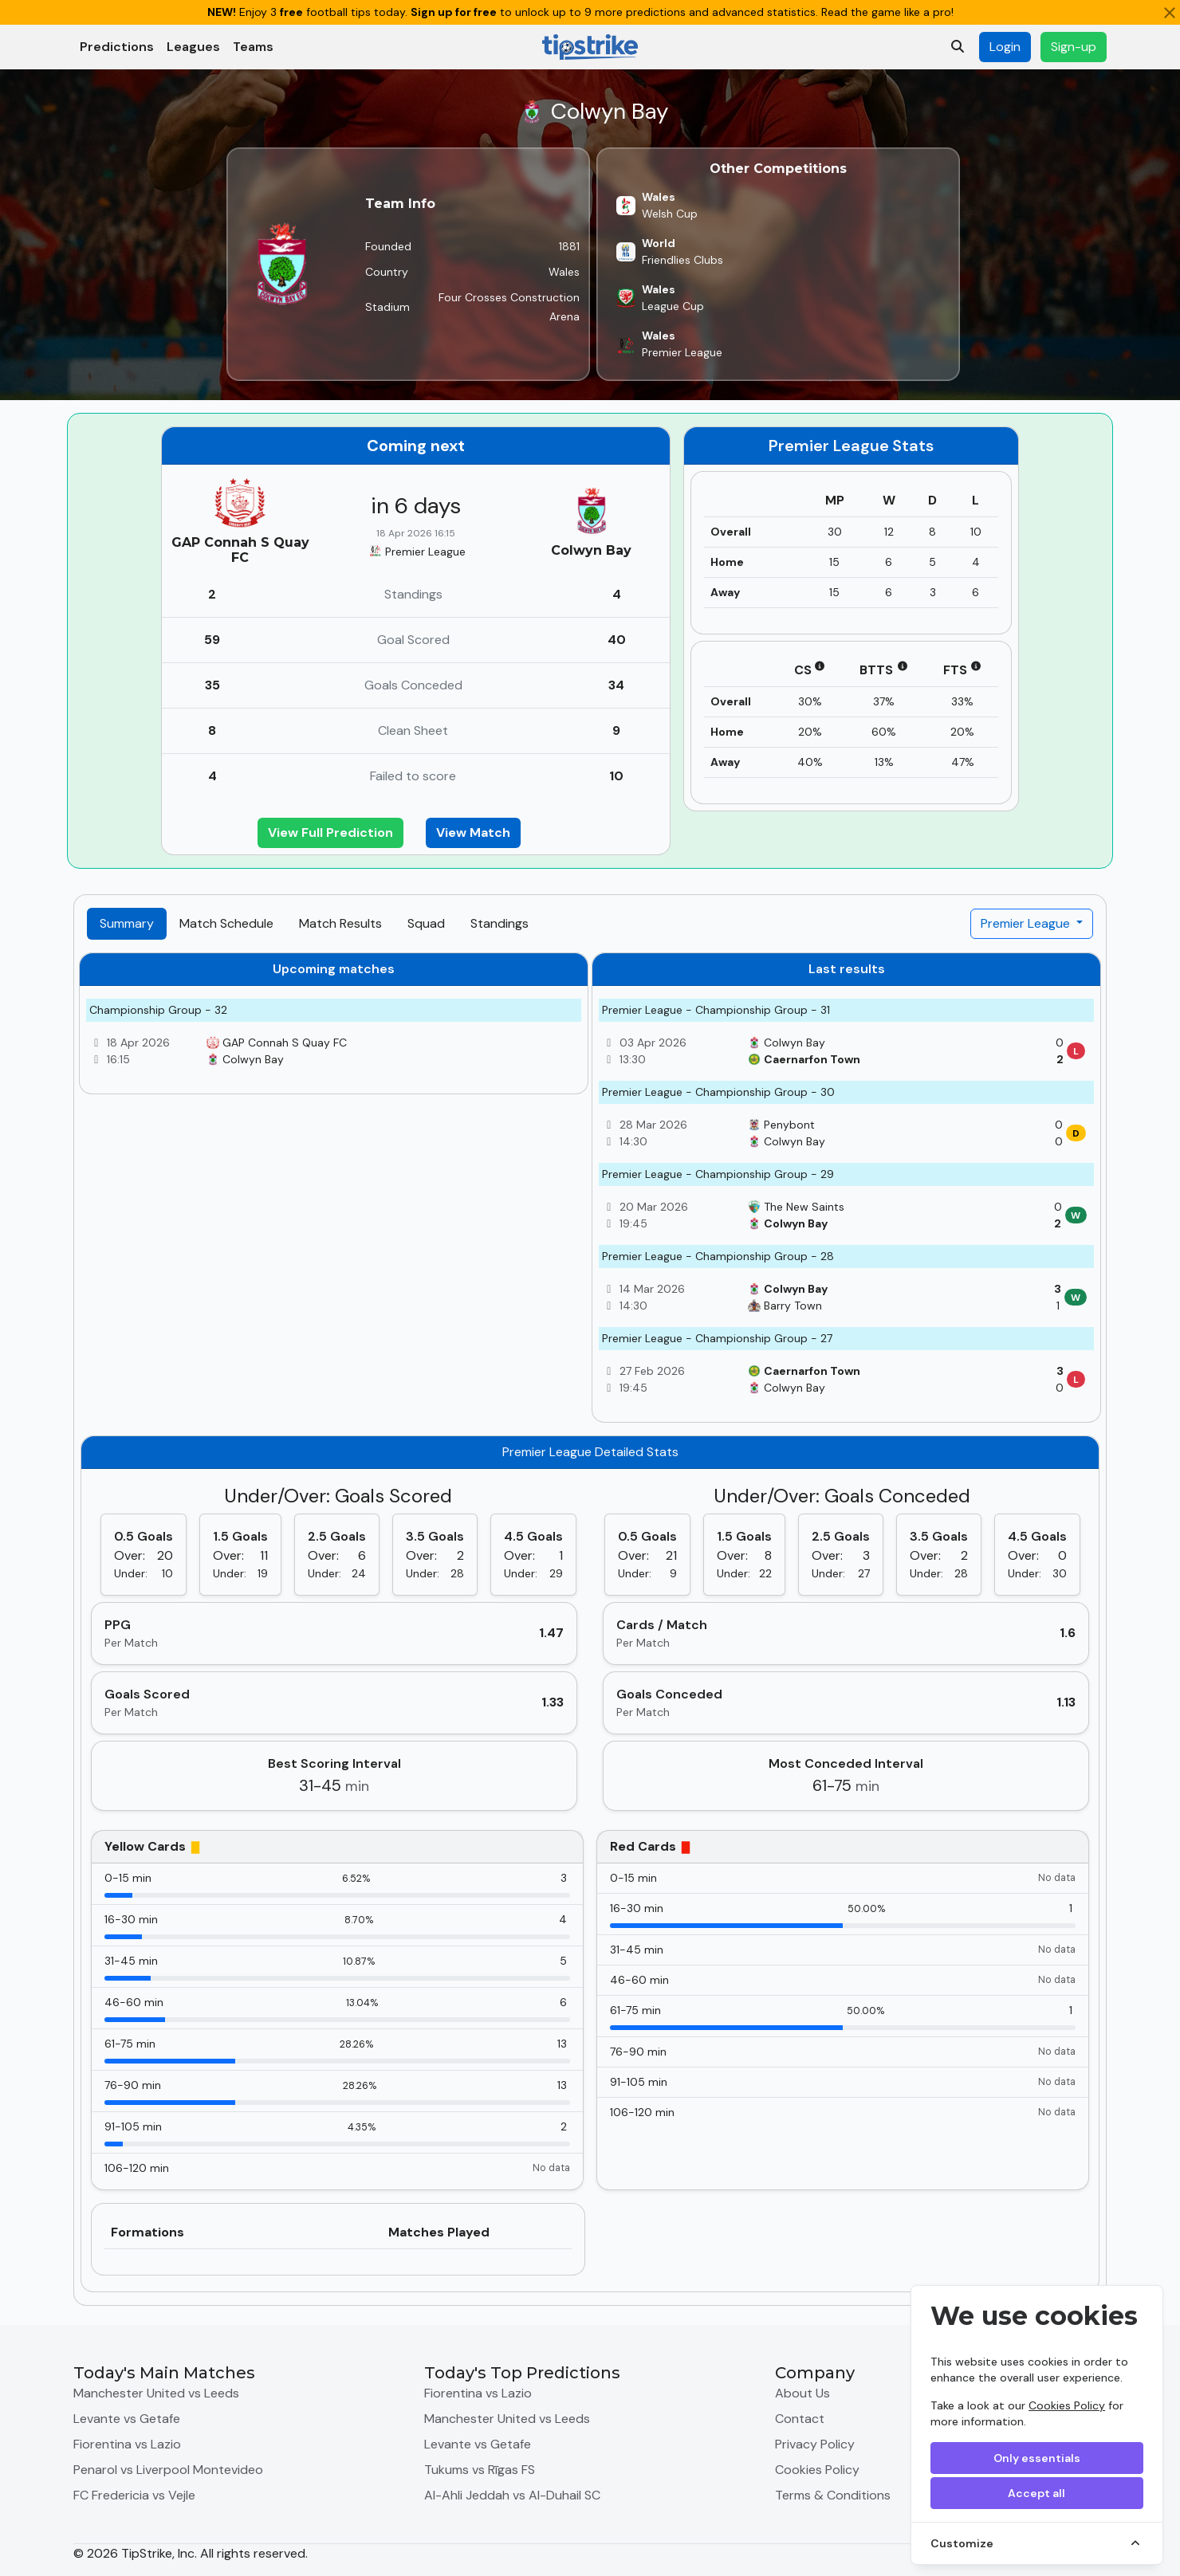 This screenshot has height=2576, width=1180. Describe the element at coordinates (127, 923) in the screenshot. I see `Summary [tab]` at that location.